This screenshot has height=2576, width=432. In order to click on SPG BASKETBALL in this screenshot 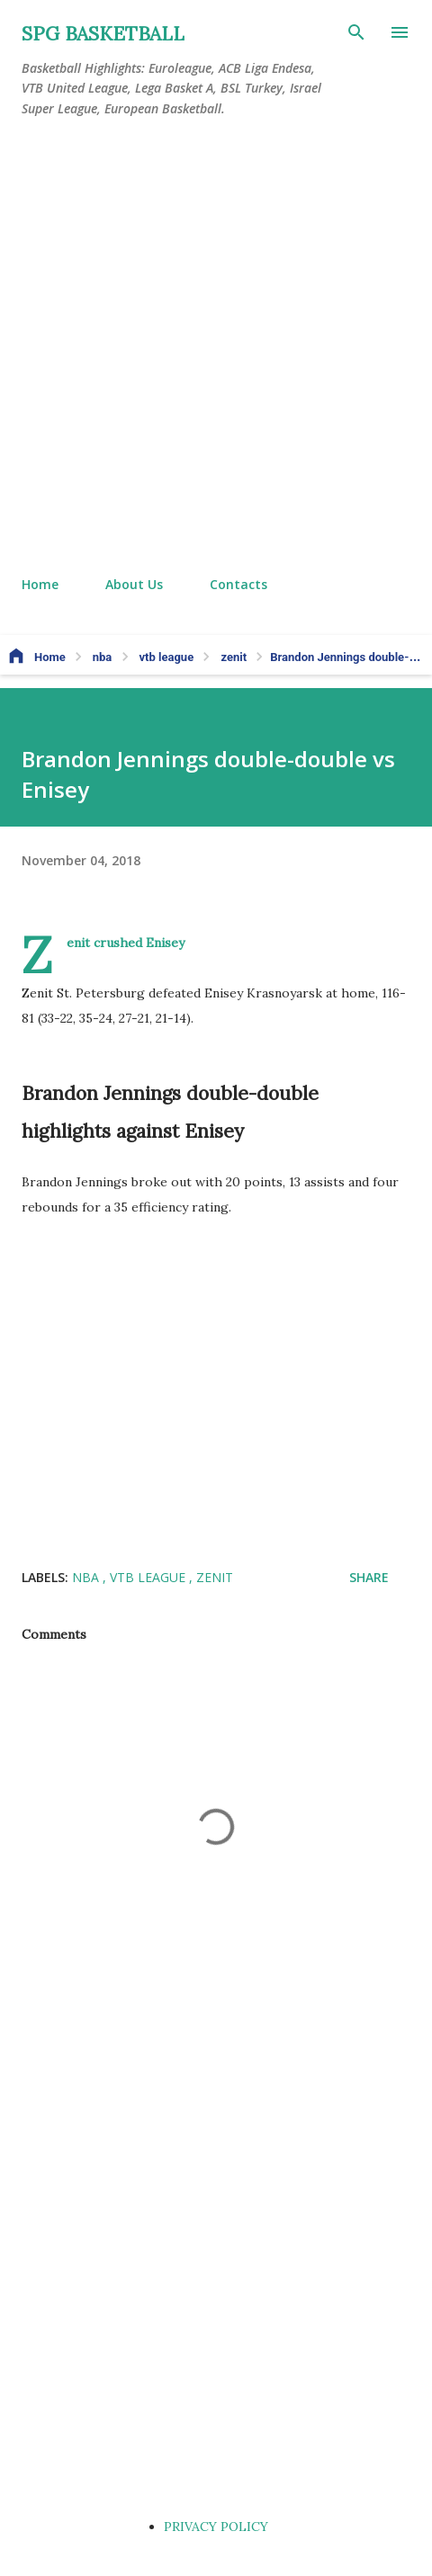, I will do `click(103, 34)`.